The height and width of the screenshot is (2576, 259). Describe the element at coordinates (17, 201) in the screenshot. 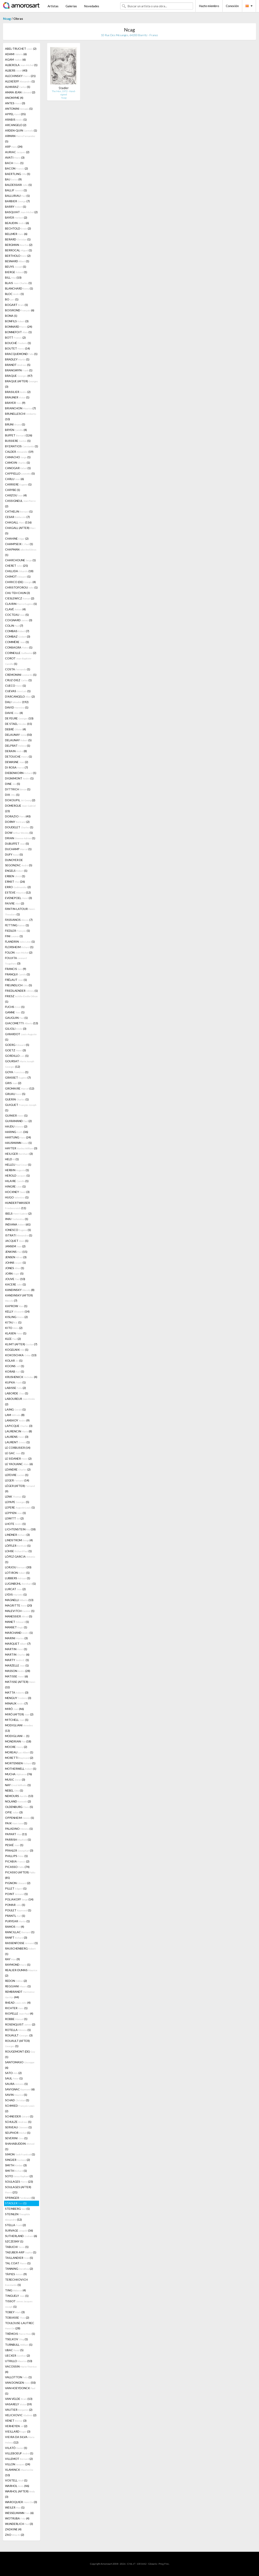

I see `BARBIER (7)` at that location.